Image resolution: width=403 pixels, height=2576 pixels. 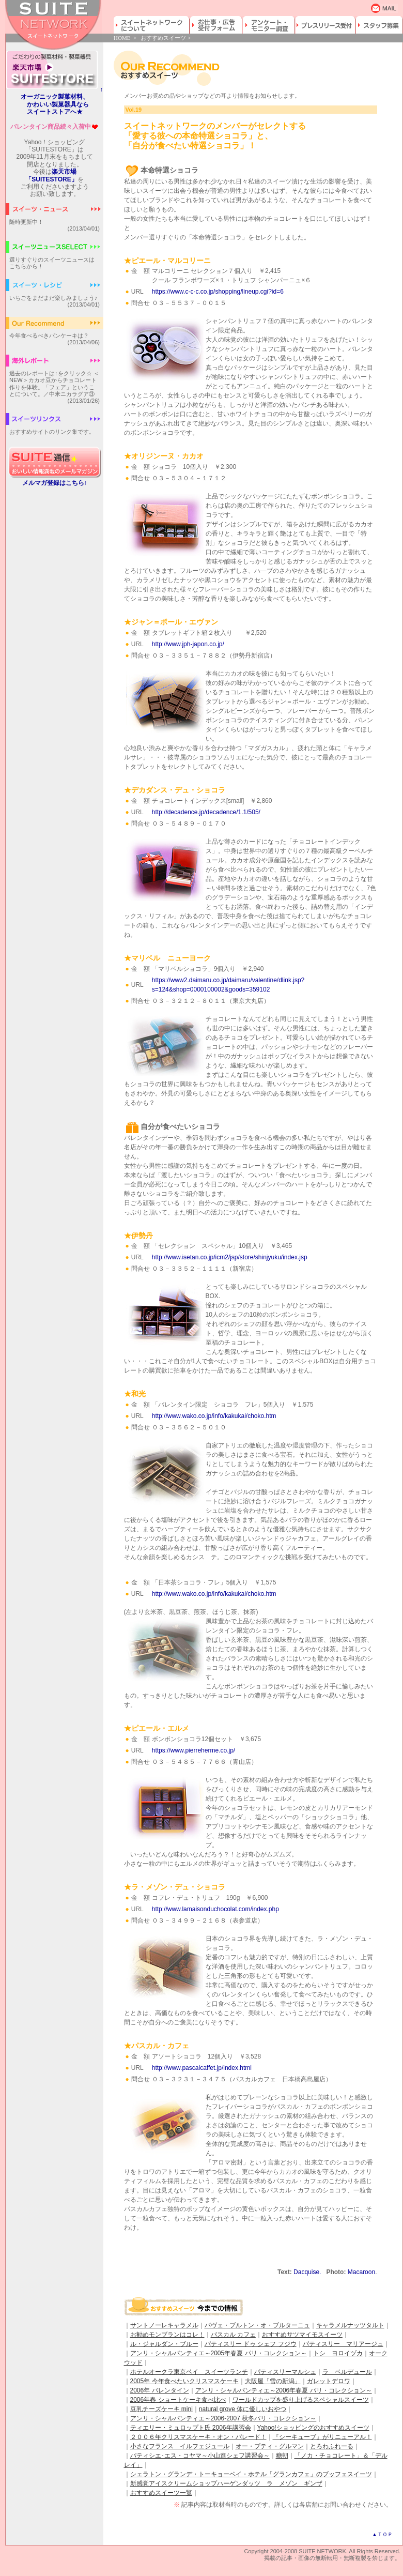 I want to click on 楽天市場「SUITESTORE」, so click(x=51, y=175).